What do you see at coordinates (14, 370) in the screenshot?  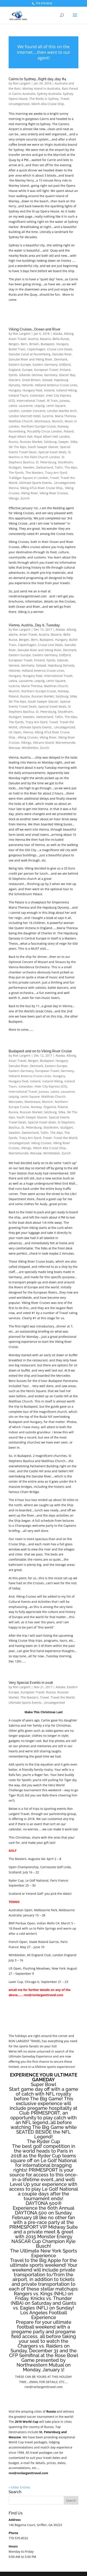 I see `England` at bounding box center [14, 370].